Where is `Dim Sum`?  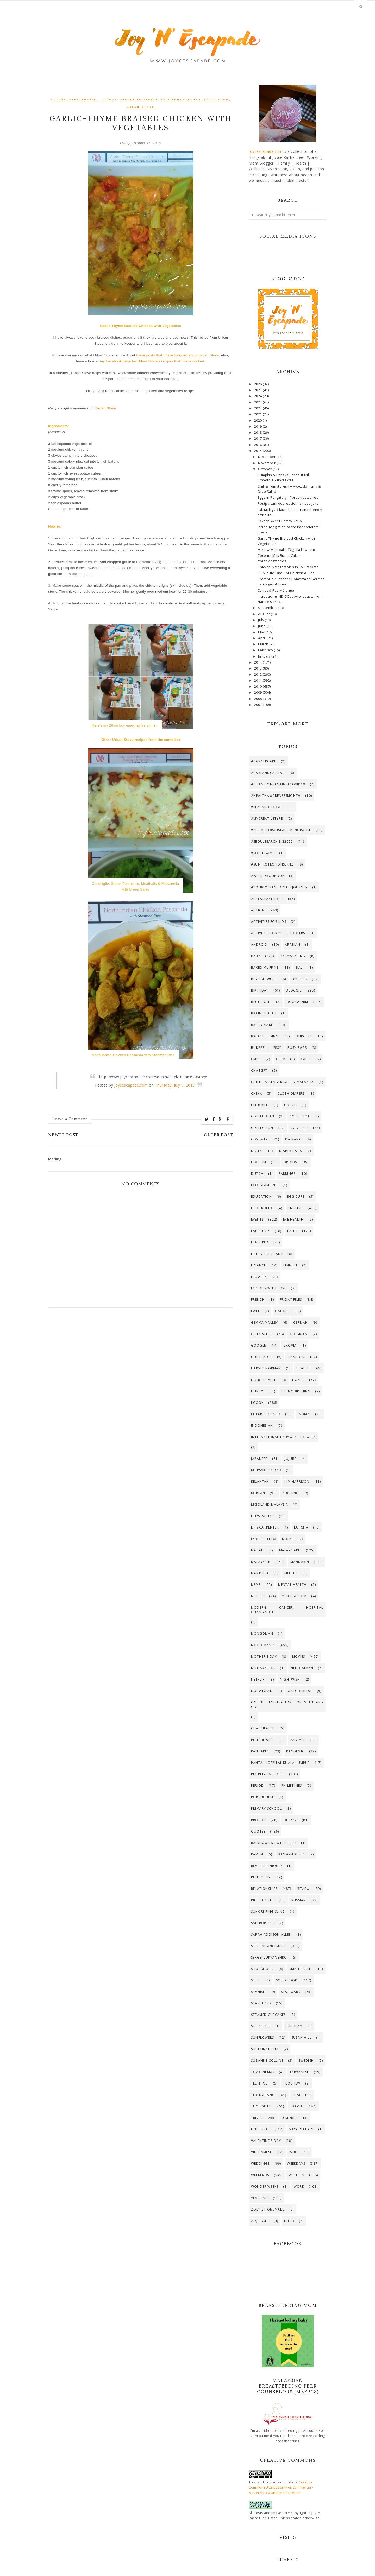
Dim Sum is located at coordinates (258, 1162).